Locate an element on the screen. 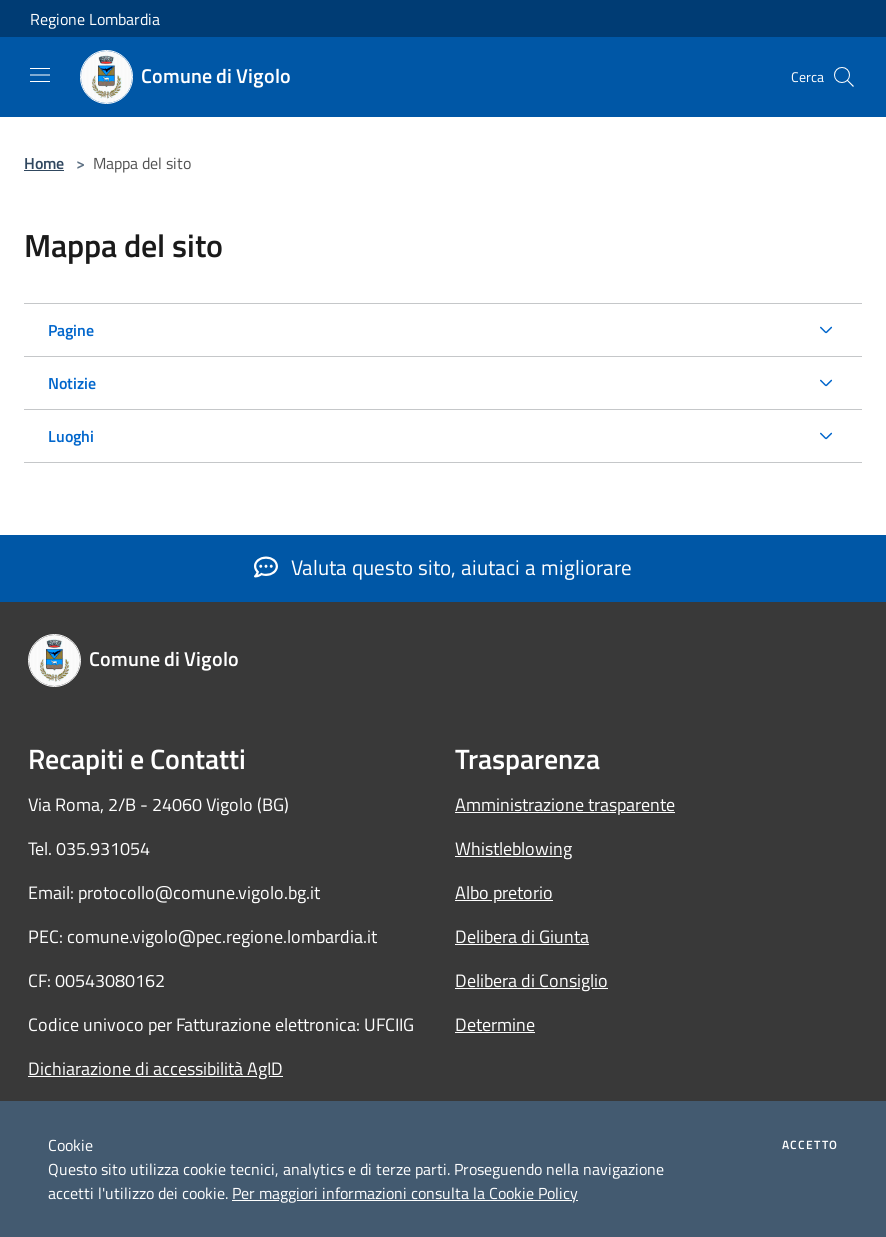  Regione Lombardia is located at coordinates (95, 19).